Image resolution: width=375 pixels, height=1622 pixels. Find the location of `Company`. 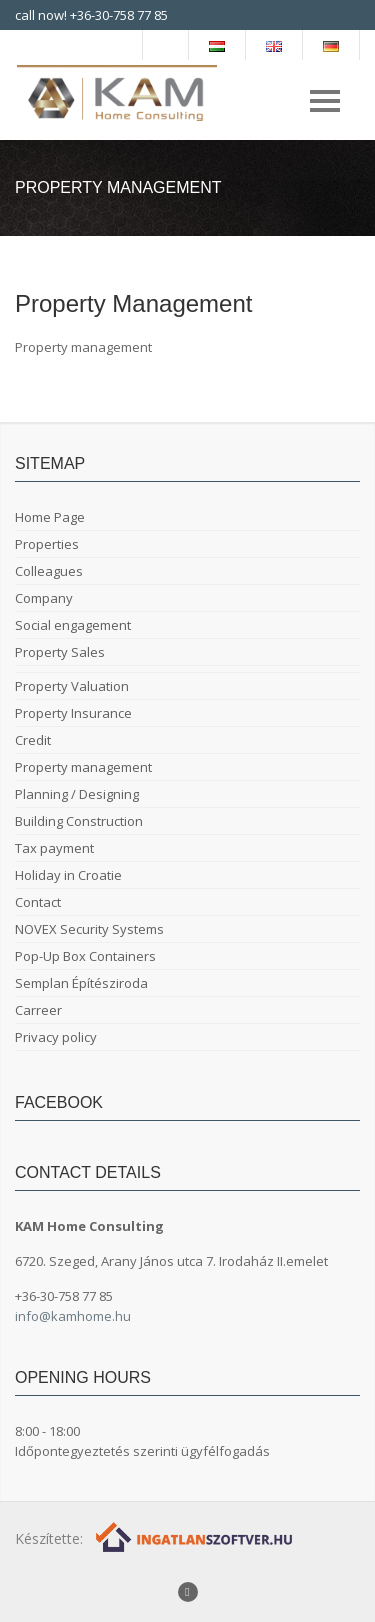

Company is located at coordinates (44, 598).